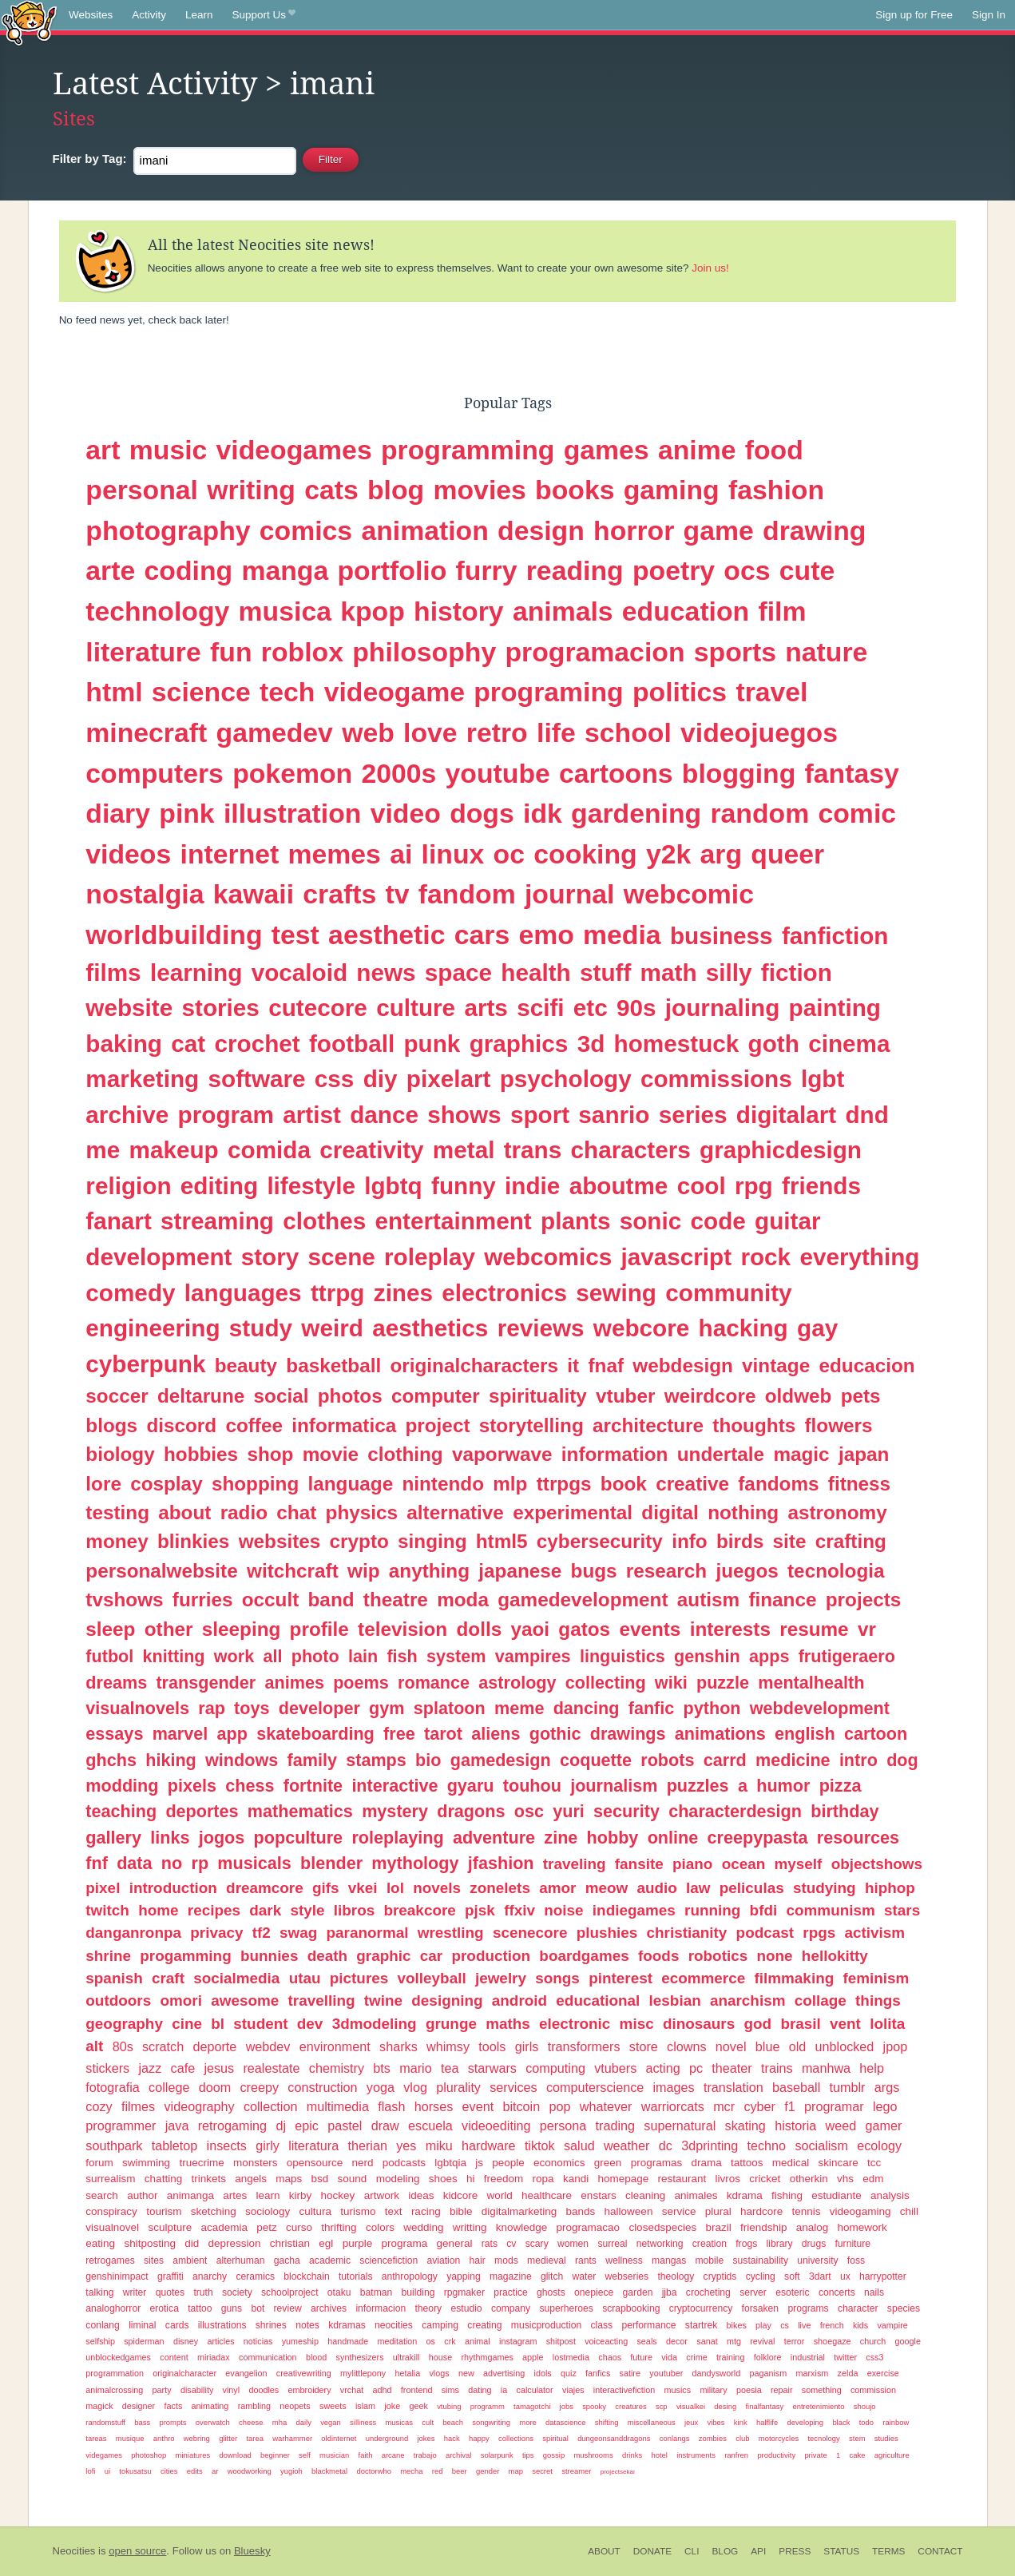 The width and height of the screenshot is (1015, 2576). I want to click on arts, so click(485, 1007).